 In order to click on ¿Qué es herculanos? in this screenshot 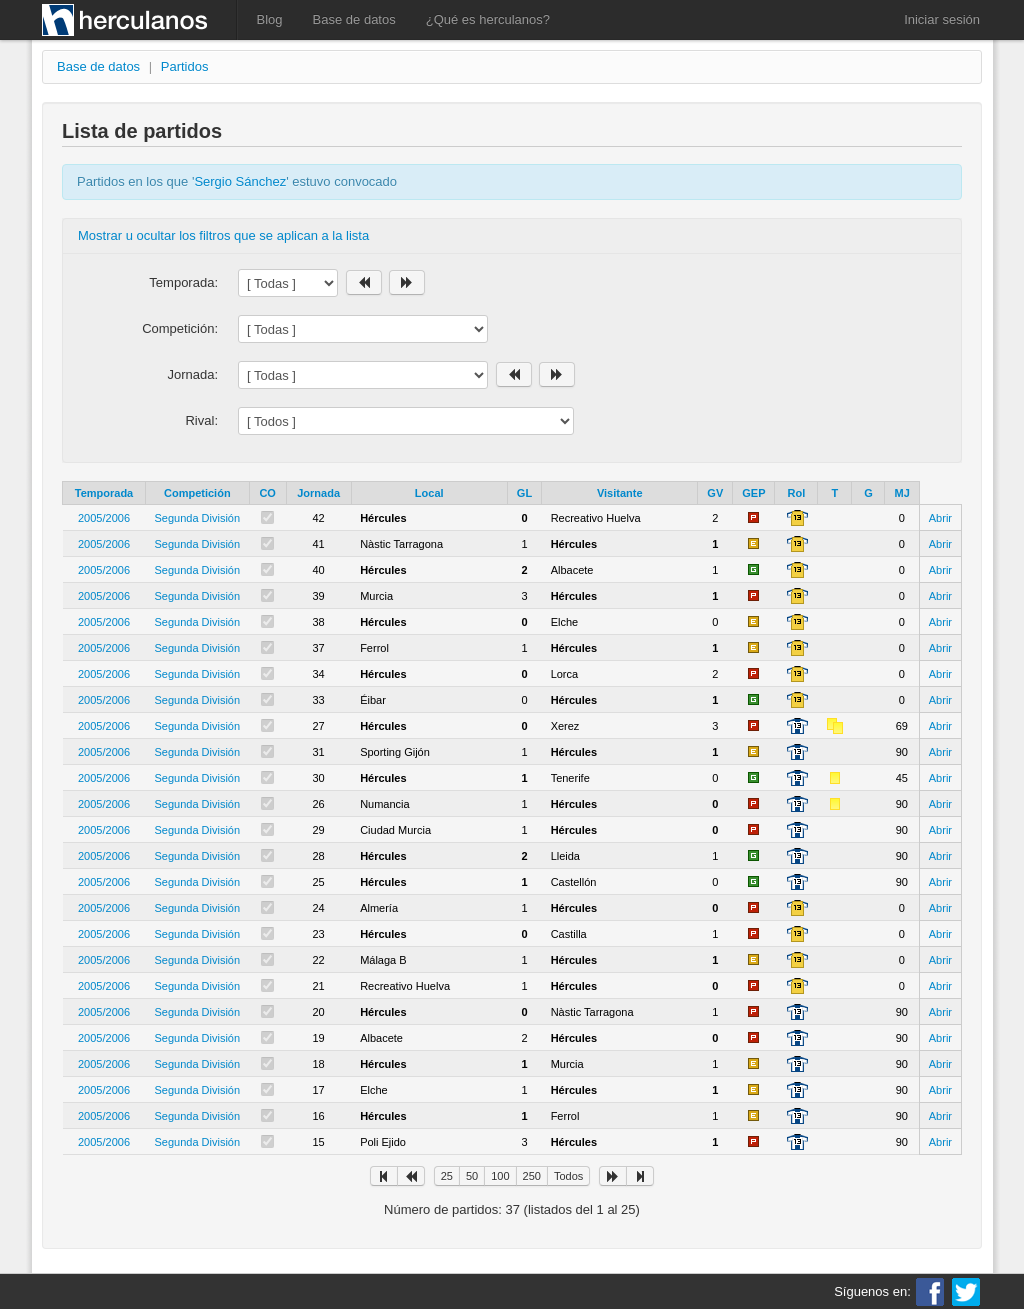, I will do `click(488, 19)`.